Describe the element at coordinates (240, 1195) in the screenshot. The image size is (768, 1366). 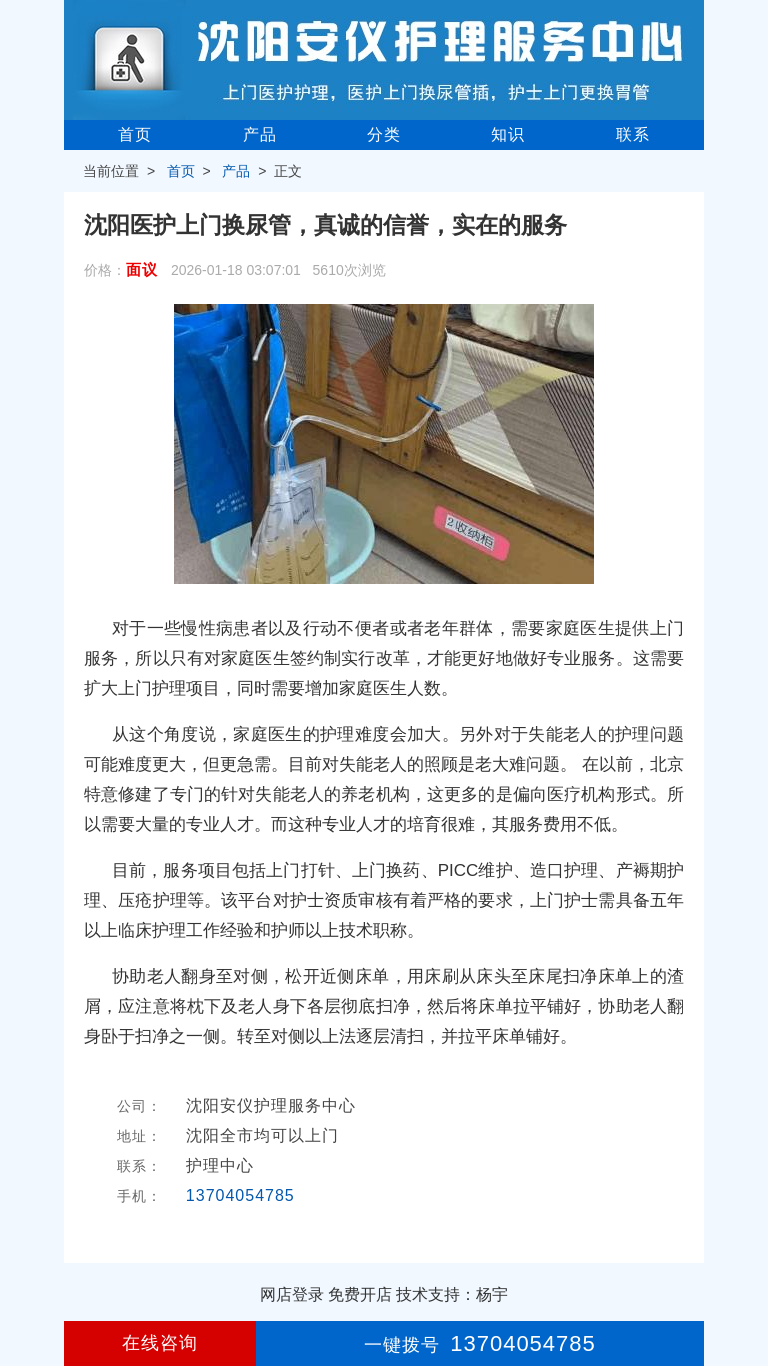
I see `13704054785` at that location.